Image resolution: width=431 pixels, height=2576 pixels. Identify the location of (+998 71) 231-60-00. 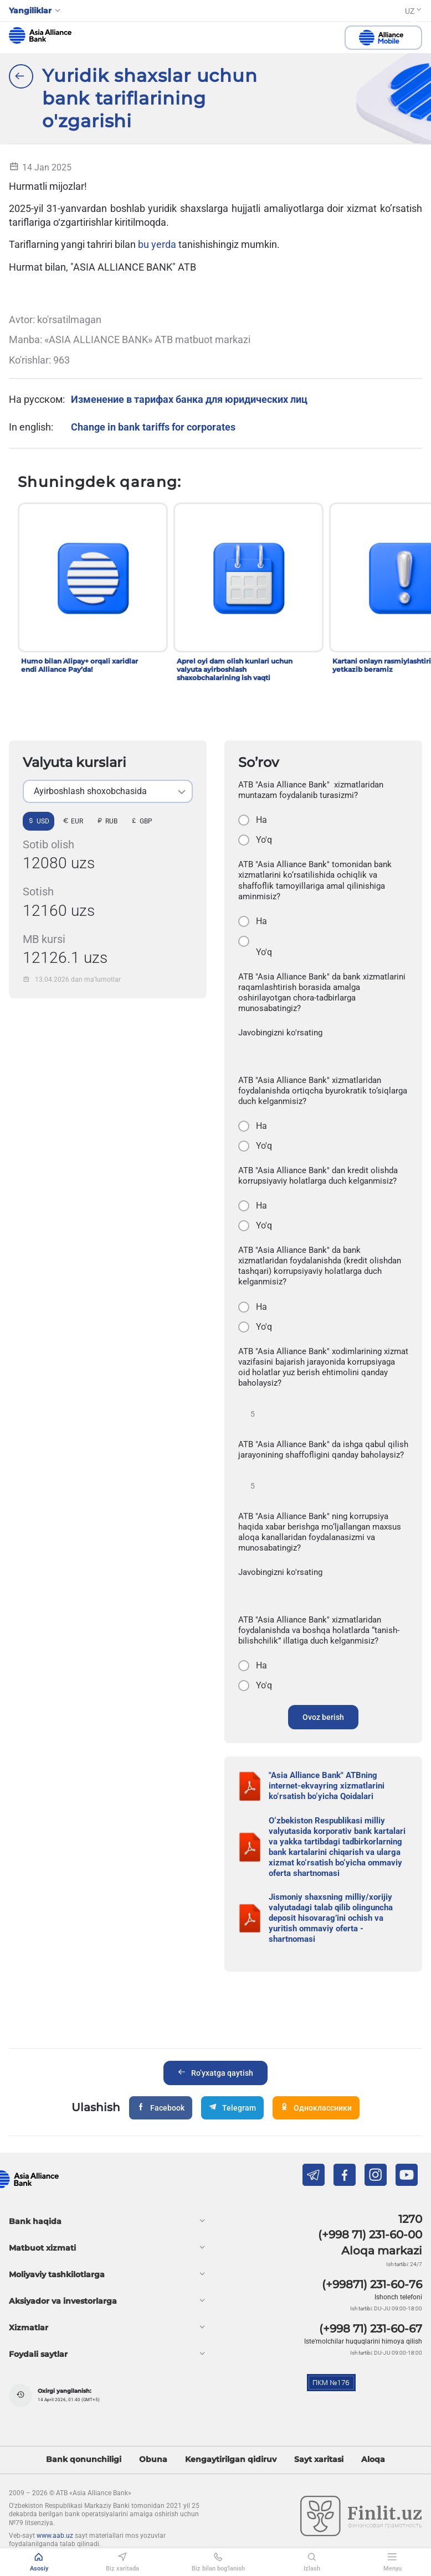
(370, 2234).